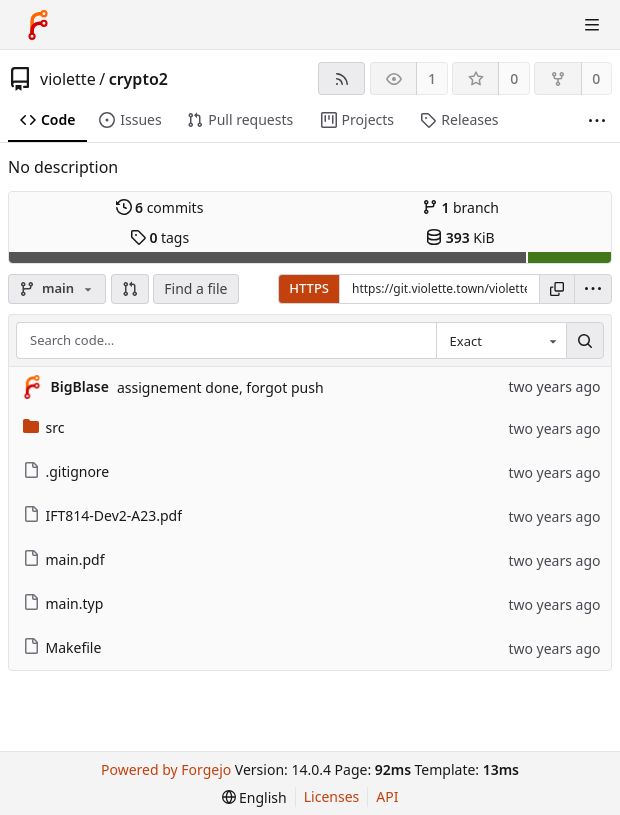  I want to click on 0 [0 forks], so click(596, 78).